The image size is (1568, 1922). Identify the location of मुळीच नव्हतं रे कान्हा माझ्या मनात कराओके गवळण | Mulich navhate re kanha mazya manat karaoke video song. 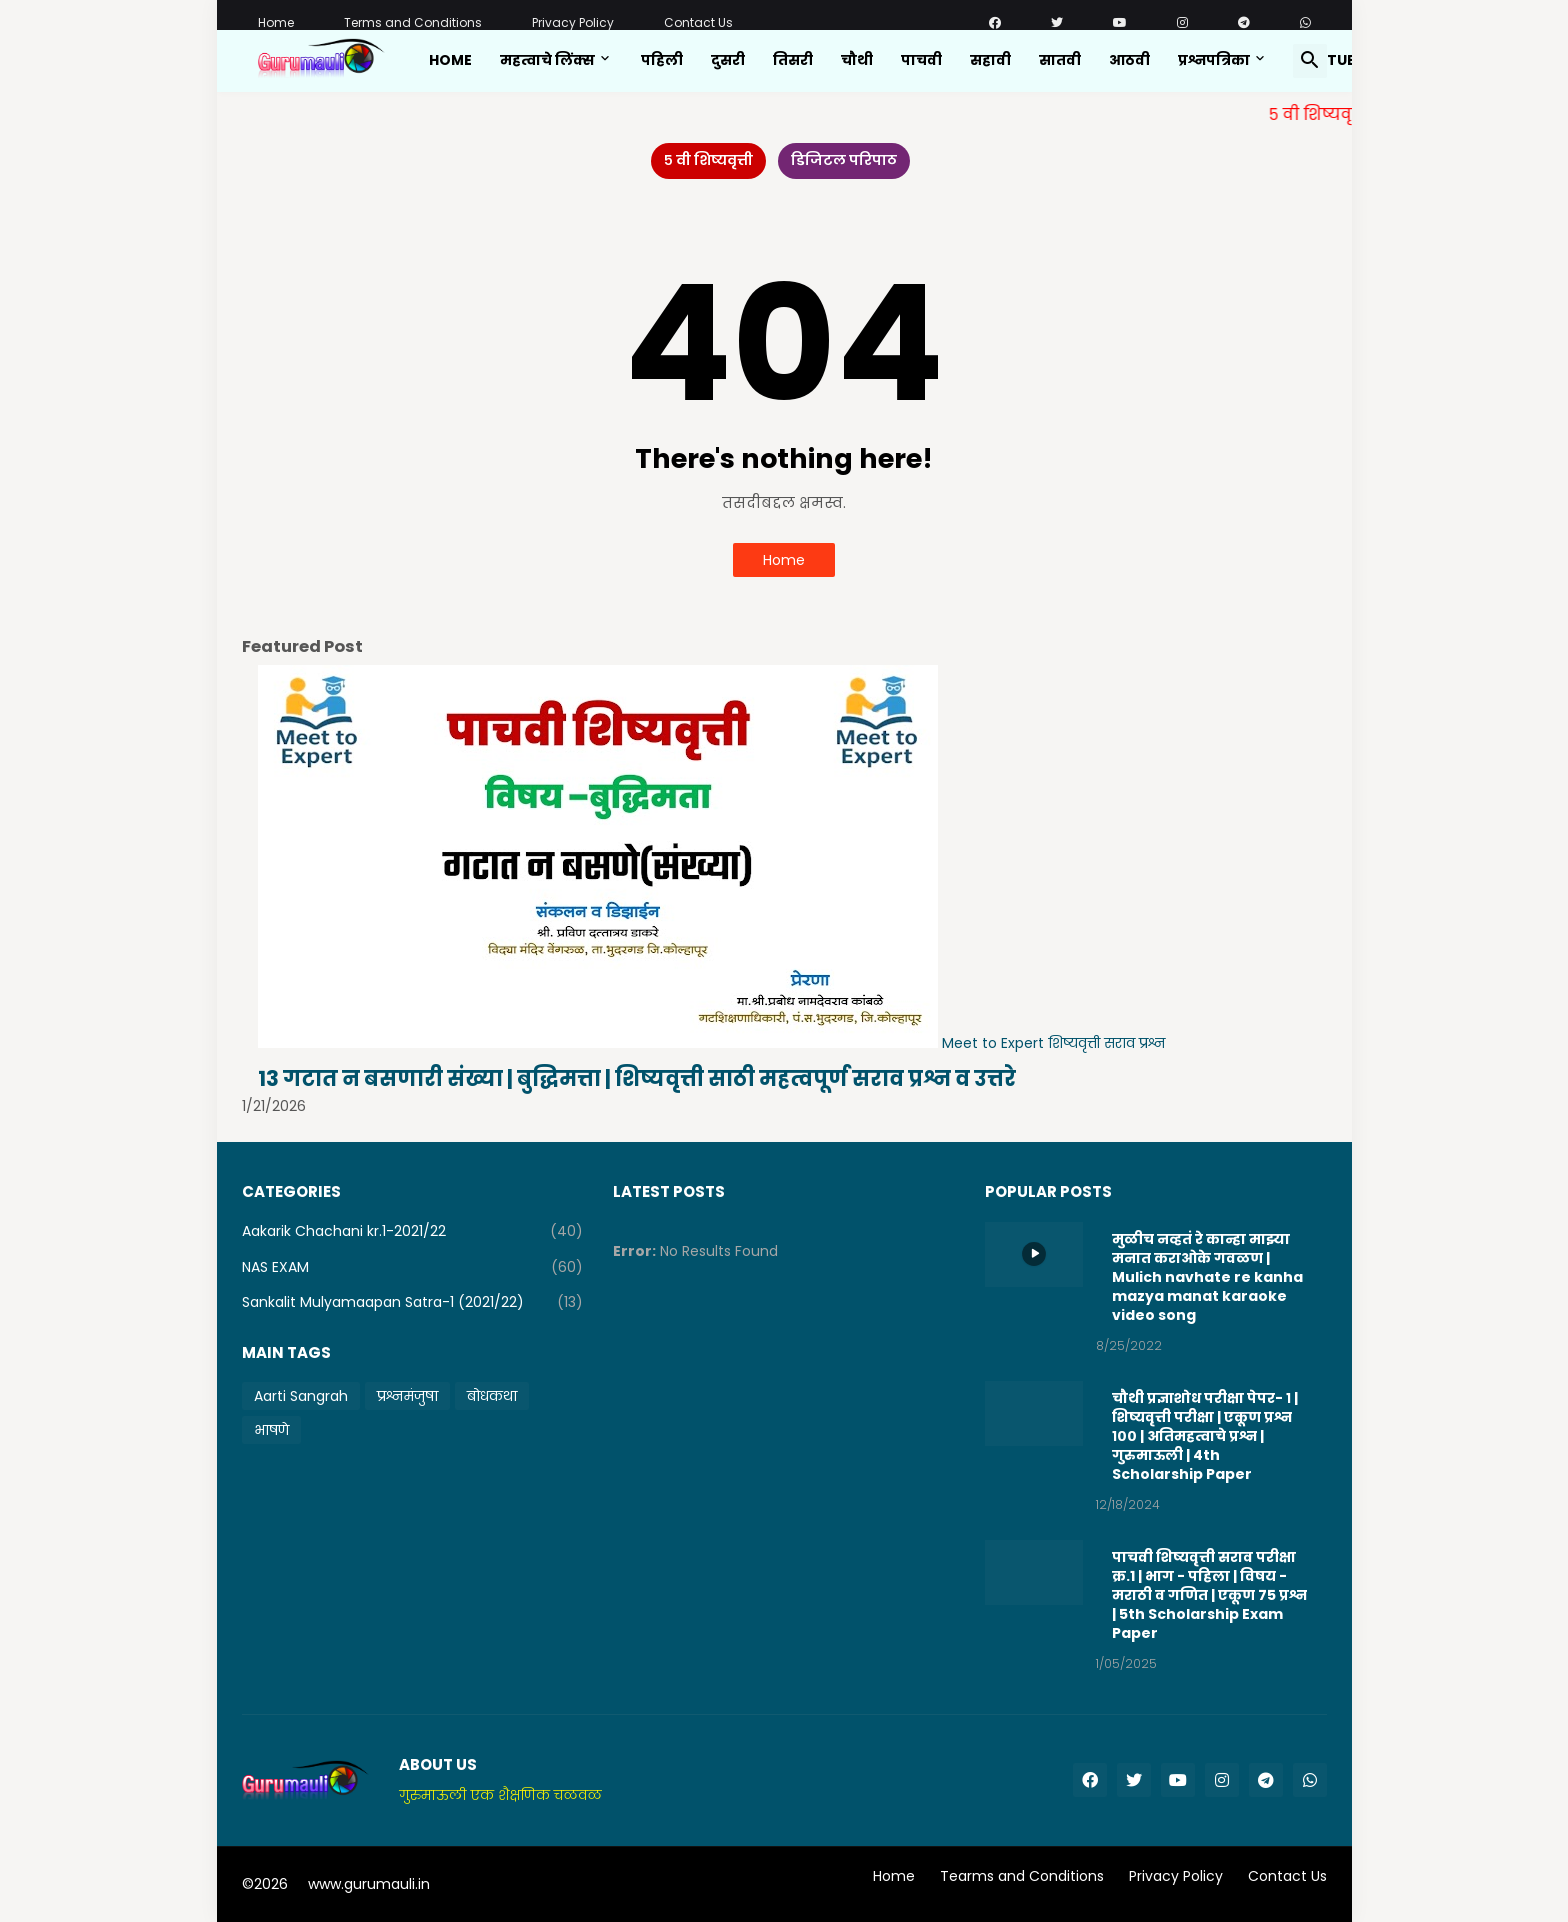
(1207, 1277).